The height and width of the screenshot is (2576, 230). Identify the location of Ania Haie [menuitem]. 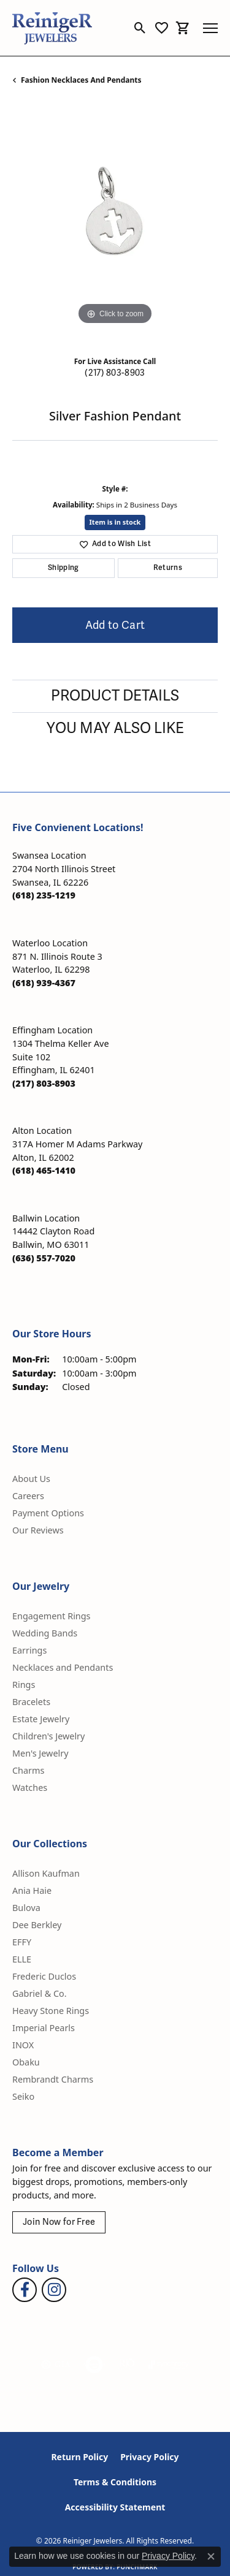
(32, 1890).